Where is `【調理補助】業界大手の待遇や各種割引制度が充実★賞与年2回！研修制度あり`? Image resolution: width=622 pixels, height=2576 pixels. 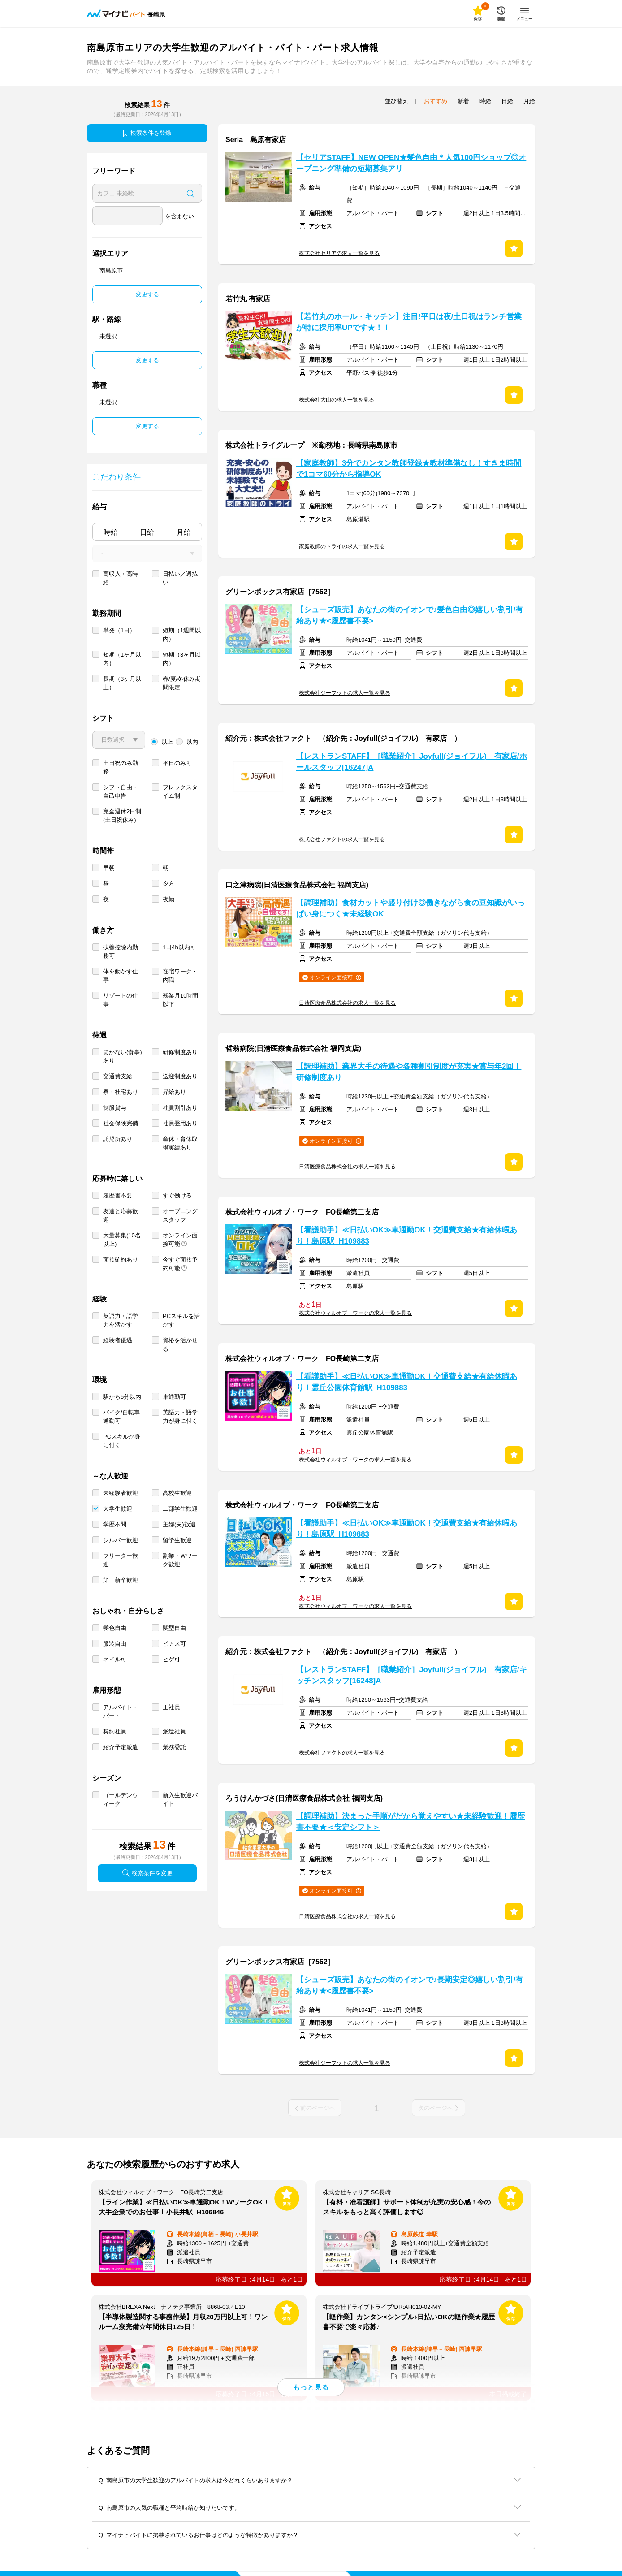 【調理補助】業界大手の待遇や各種割引制度が充実★賞与年2回！研修制度あり is located at coordinates (408, 1072).